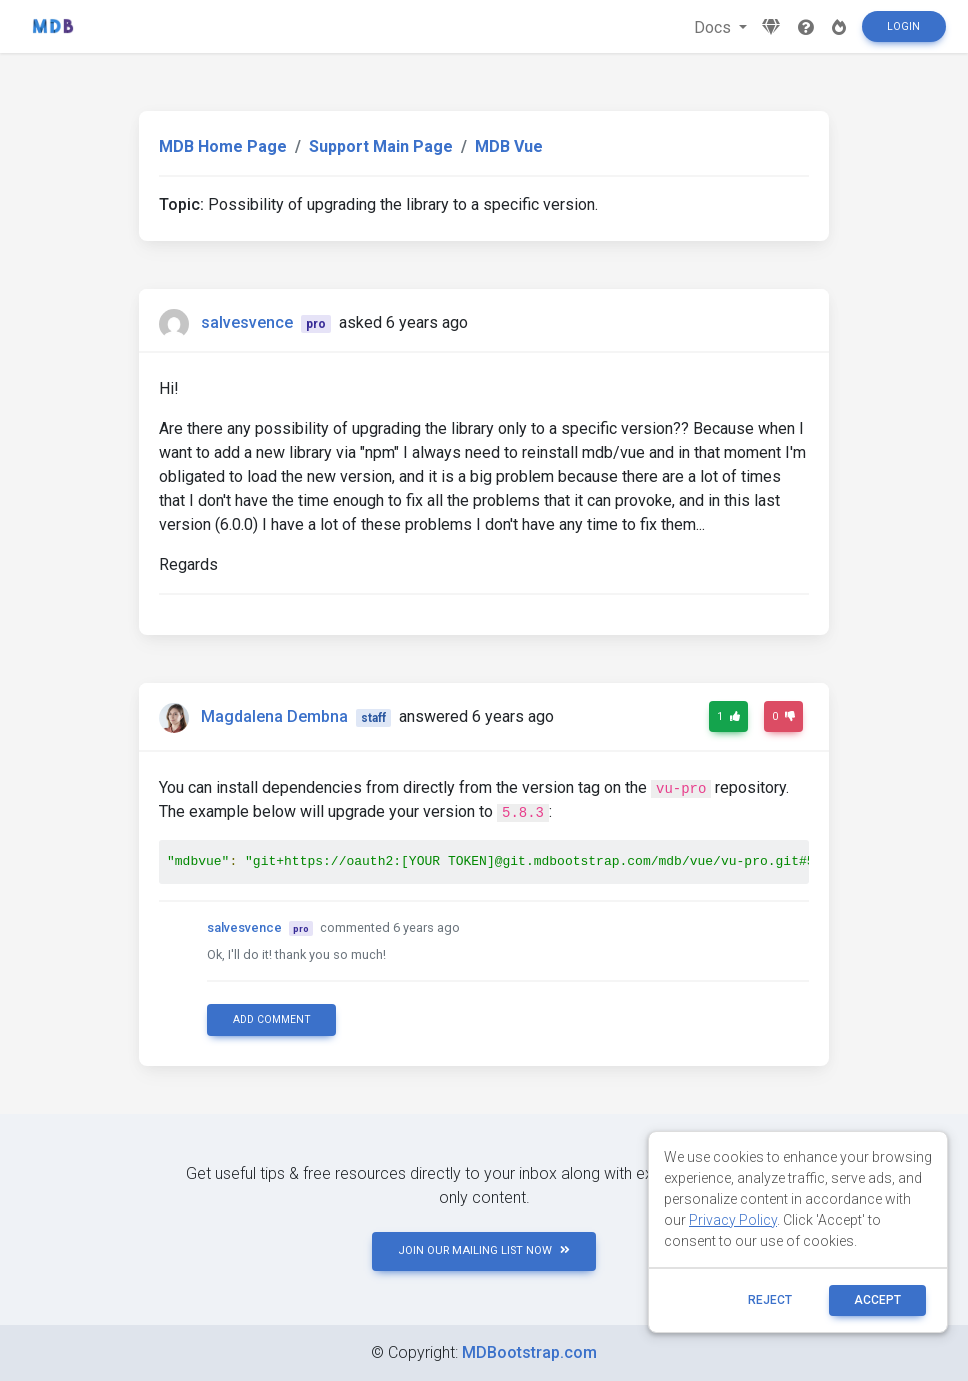  Describe the element at coordinates (903, 26) in the screenshot. I see `Login` at that location.